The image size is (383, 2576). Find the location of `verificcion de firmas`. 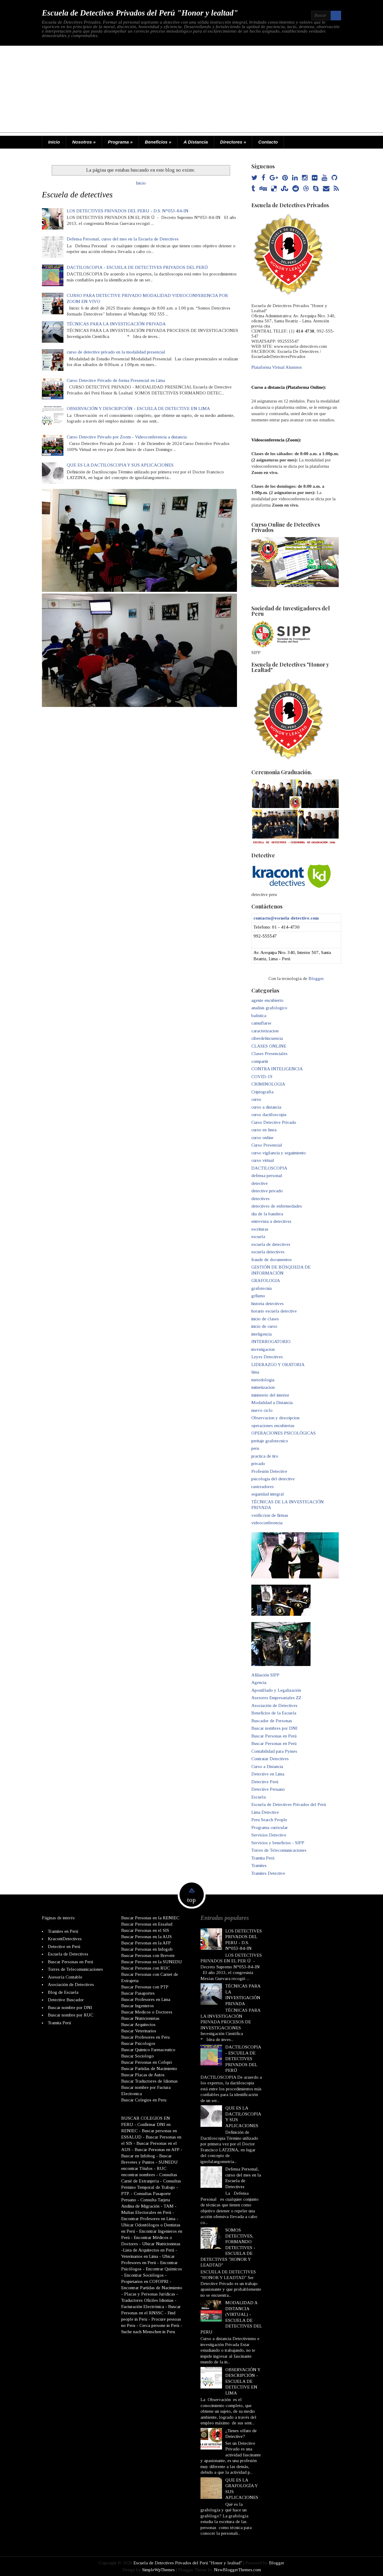

verificcion de firmas is located at coordinates (269, 1515).